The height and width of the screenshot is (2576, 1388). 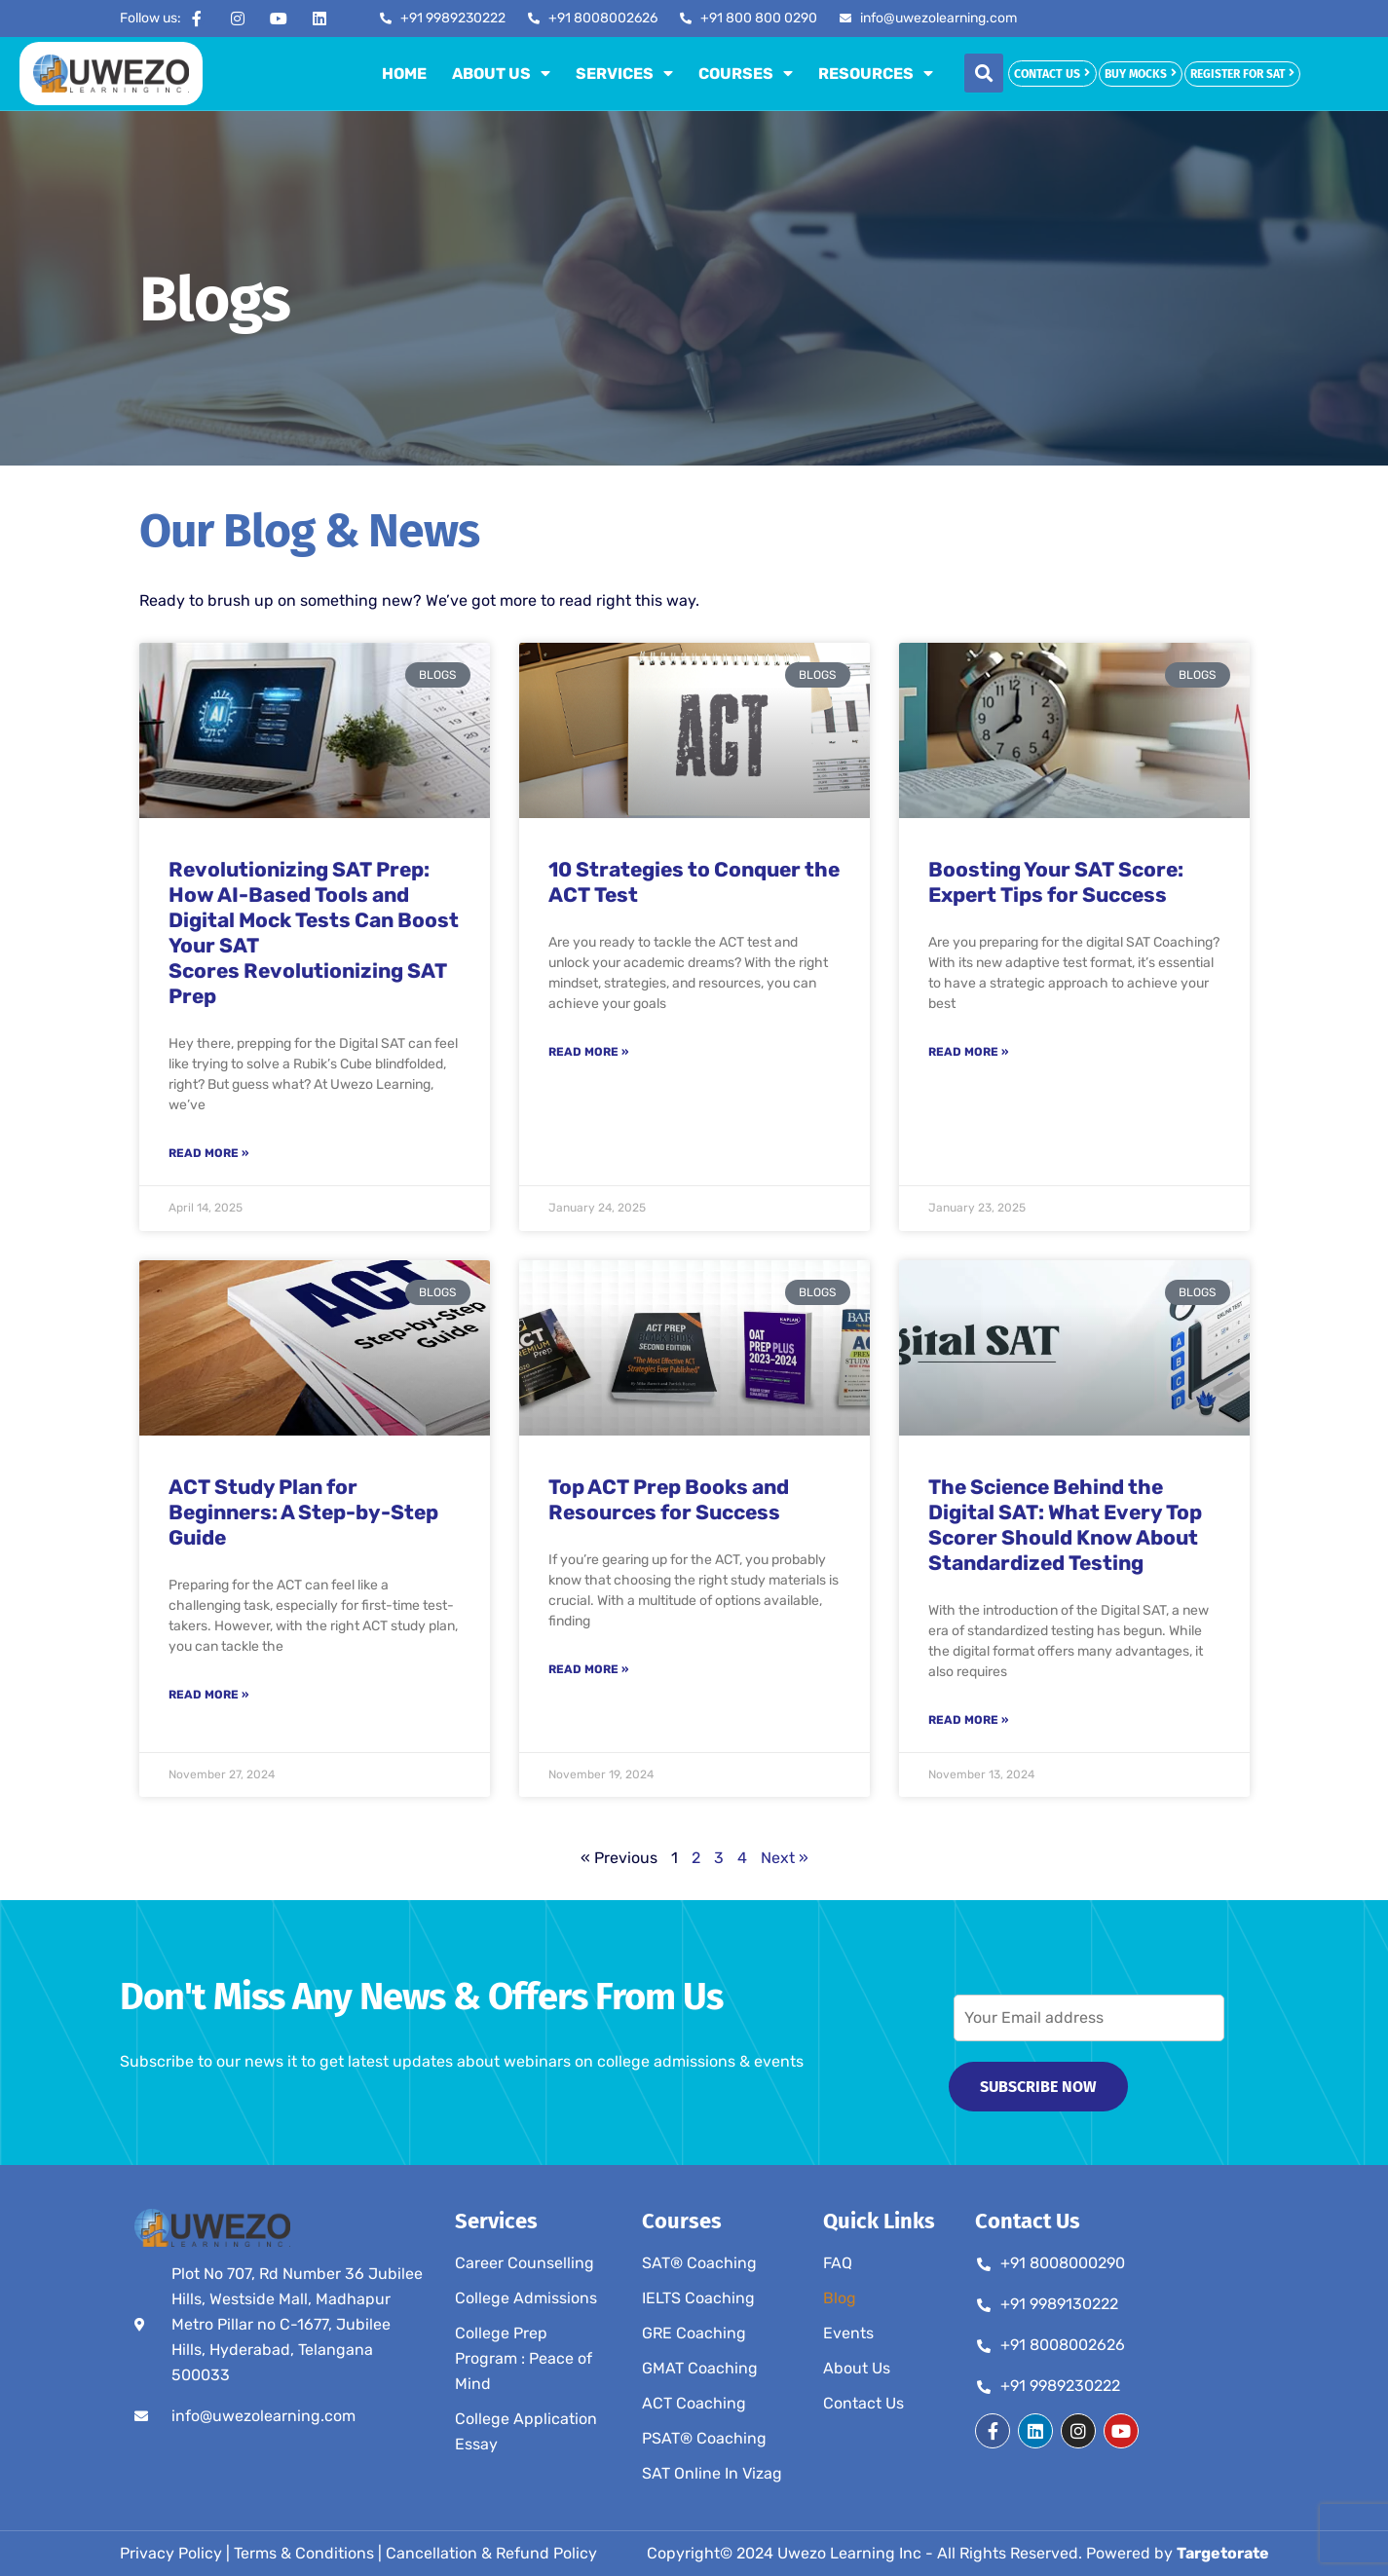 I want to click on SAT Online In Vizag, so click(x=712, y=2473).